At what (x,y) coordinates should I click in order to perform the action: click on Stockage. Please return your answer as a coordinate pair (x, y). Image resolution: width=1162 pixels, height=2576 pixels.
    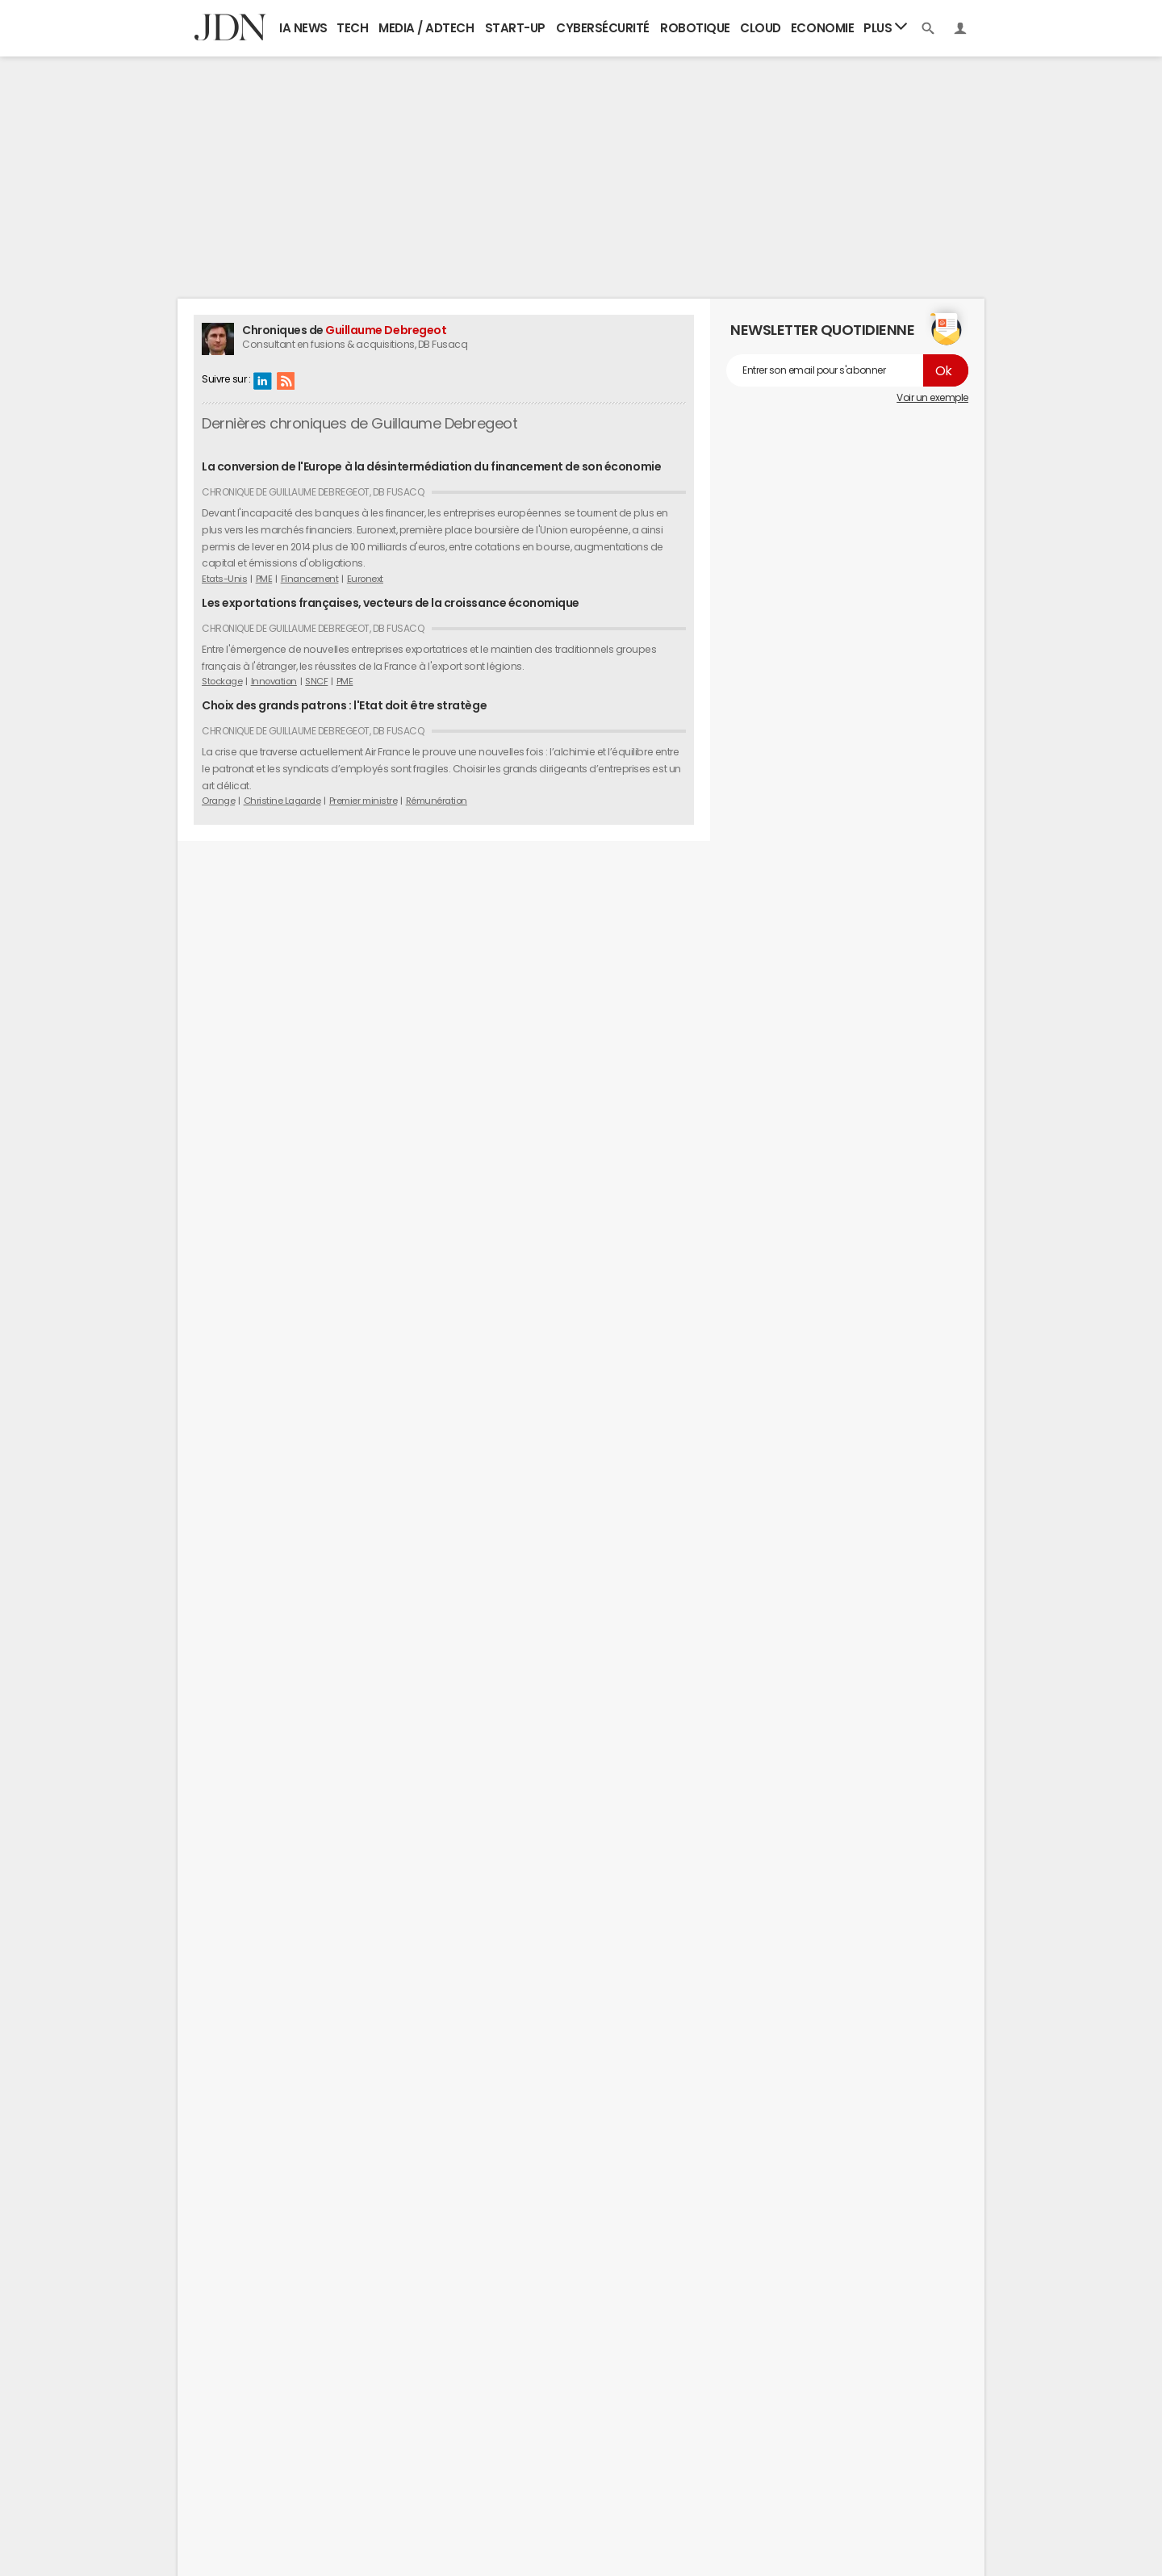
    Looking at the image, I should click on (222, 681).